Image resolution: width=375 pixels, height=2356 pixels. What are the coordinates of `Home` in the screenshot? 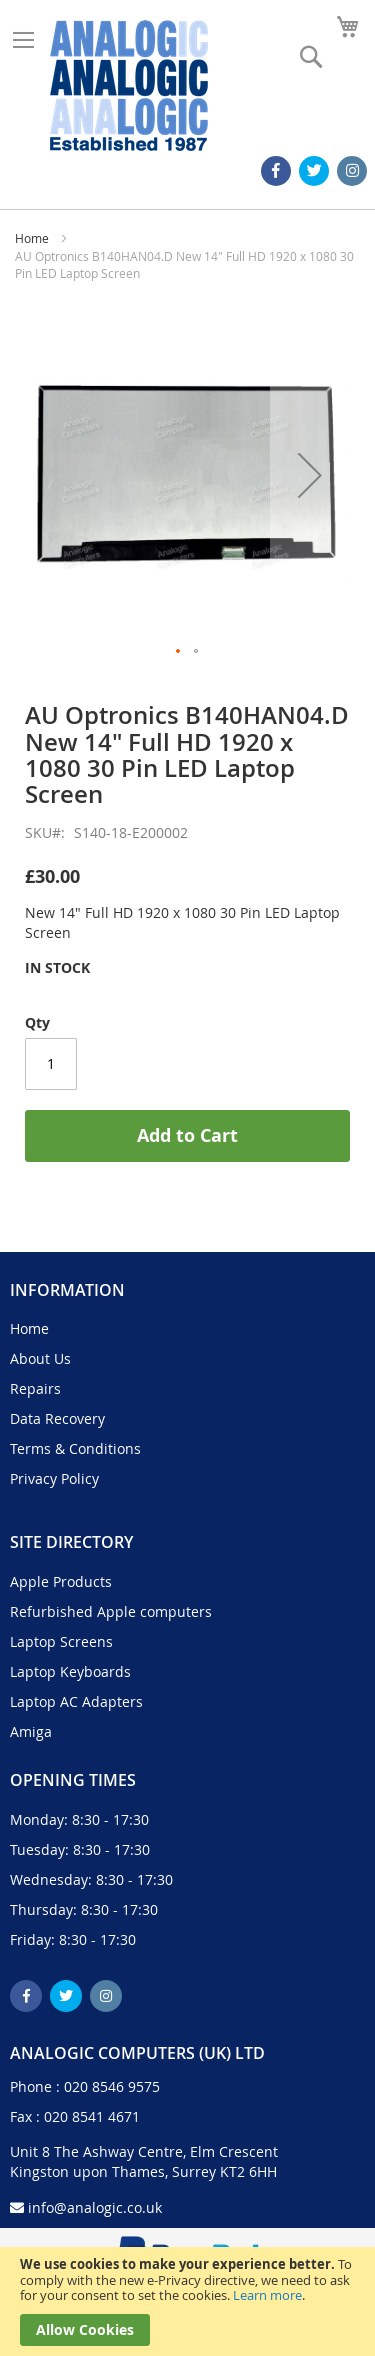 It's located at (32, 238).